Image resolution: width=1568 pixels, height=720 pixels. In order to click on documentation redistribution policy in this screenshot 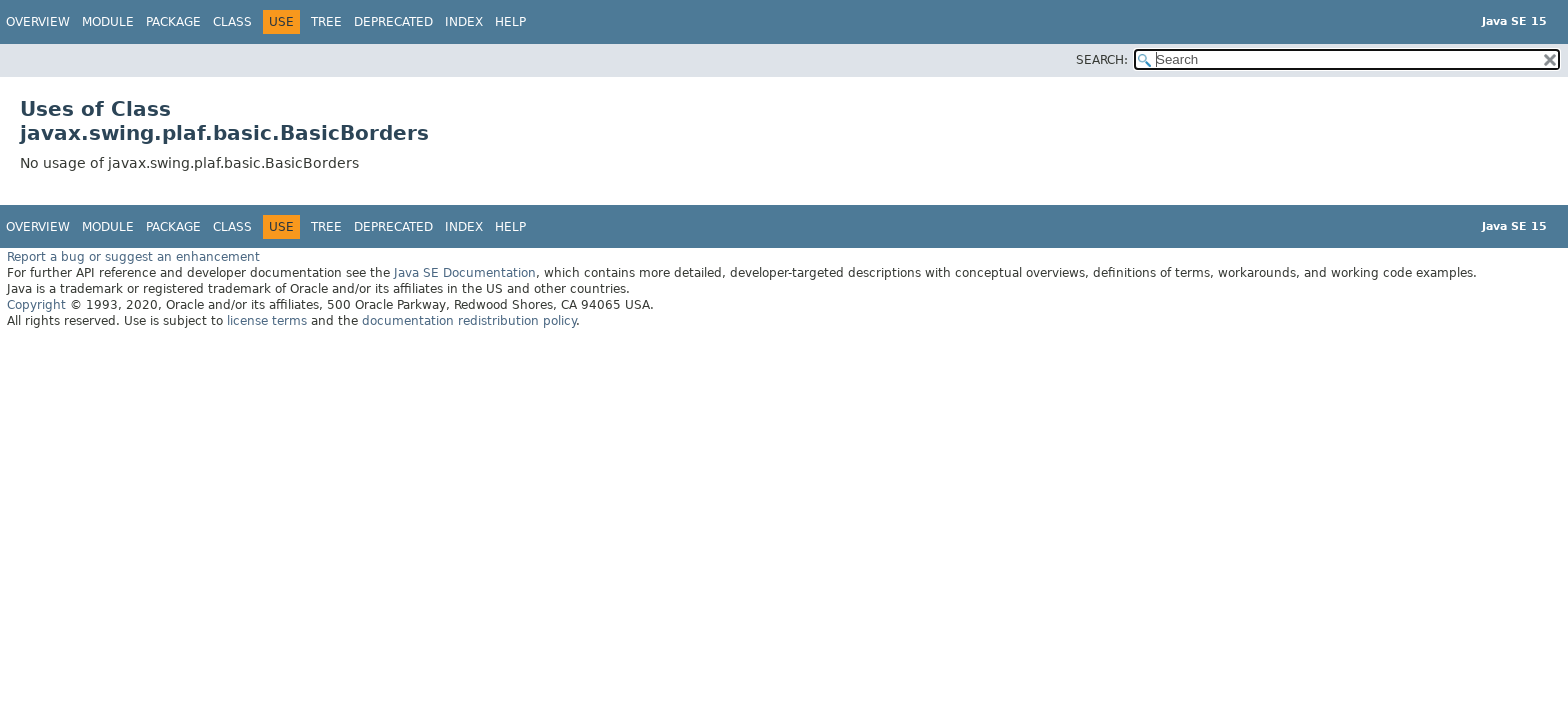, I will do `click(469, 321)`.